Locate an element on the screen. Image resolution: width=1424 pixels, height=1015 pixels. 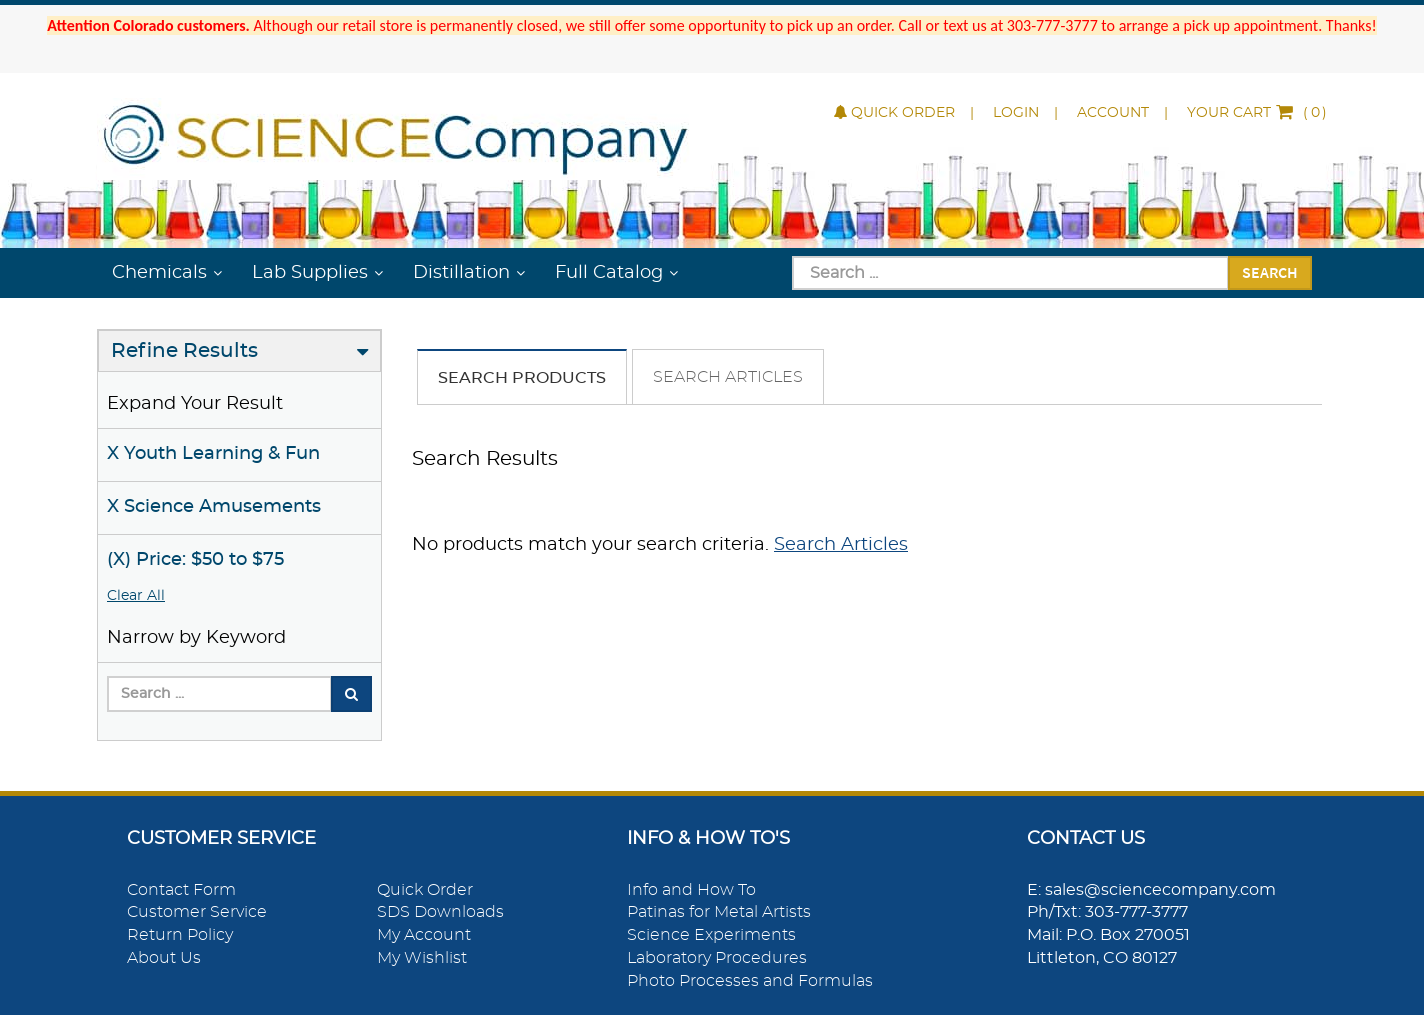
Login is located at coordinates (1016, 113).